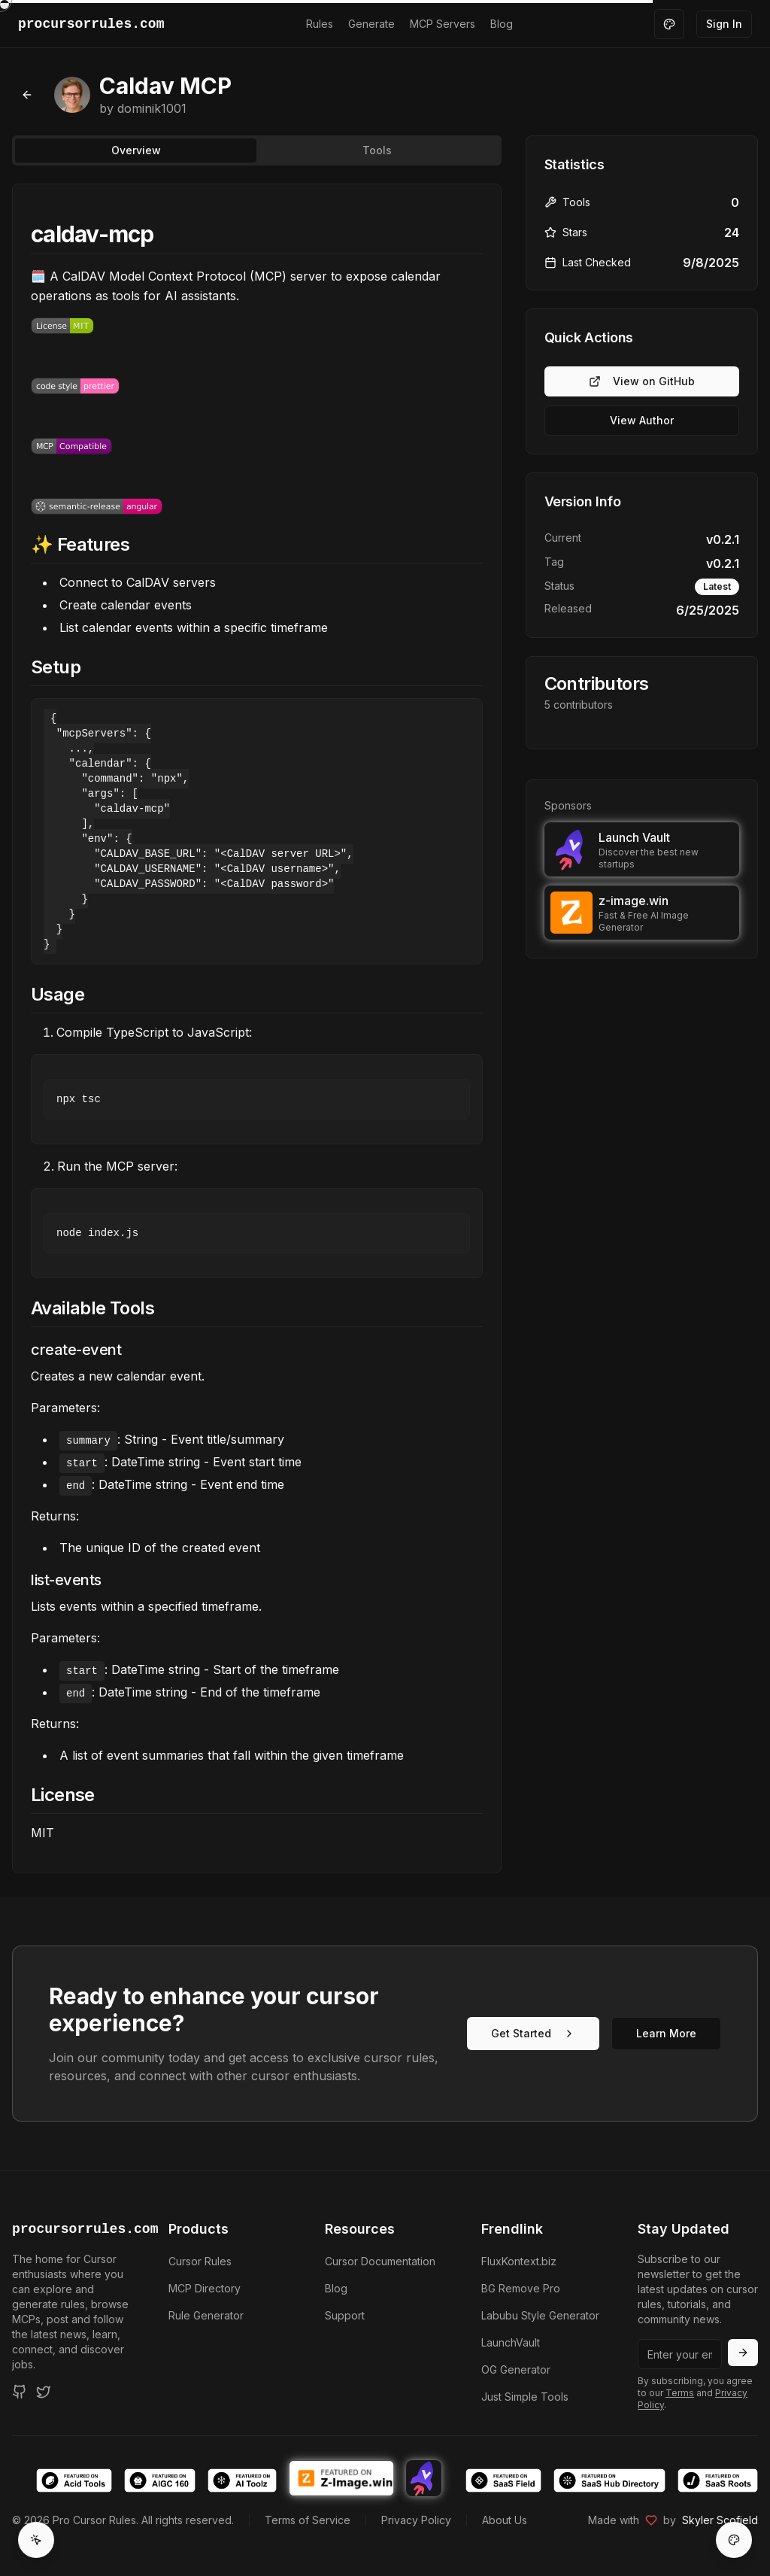 Image resolution: width=770 pixels, height=2576 pixels. What do you see at coordinates (442, 23) in the screenshot?
I see `MCP Servers` at bounding box center [442, 23].